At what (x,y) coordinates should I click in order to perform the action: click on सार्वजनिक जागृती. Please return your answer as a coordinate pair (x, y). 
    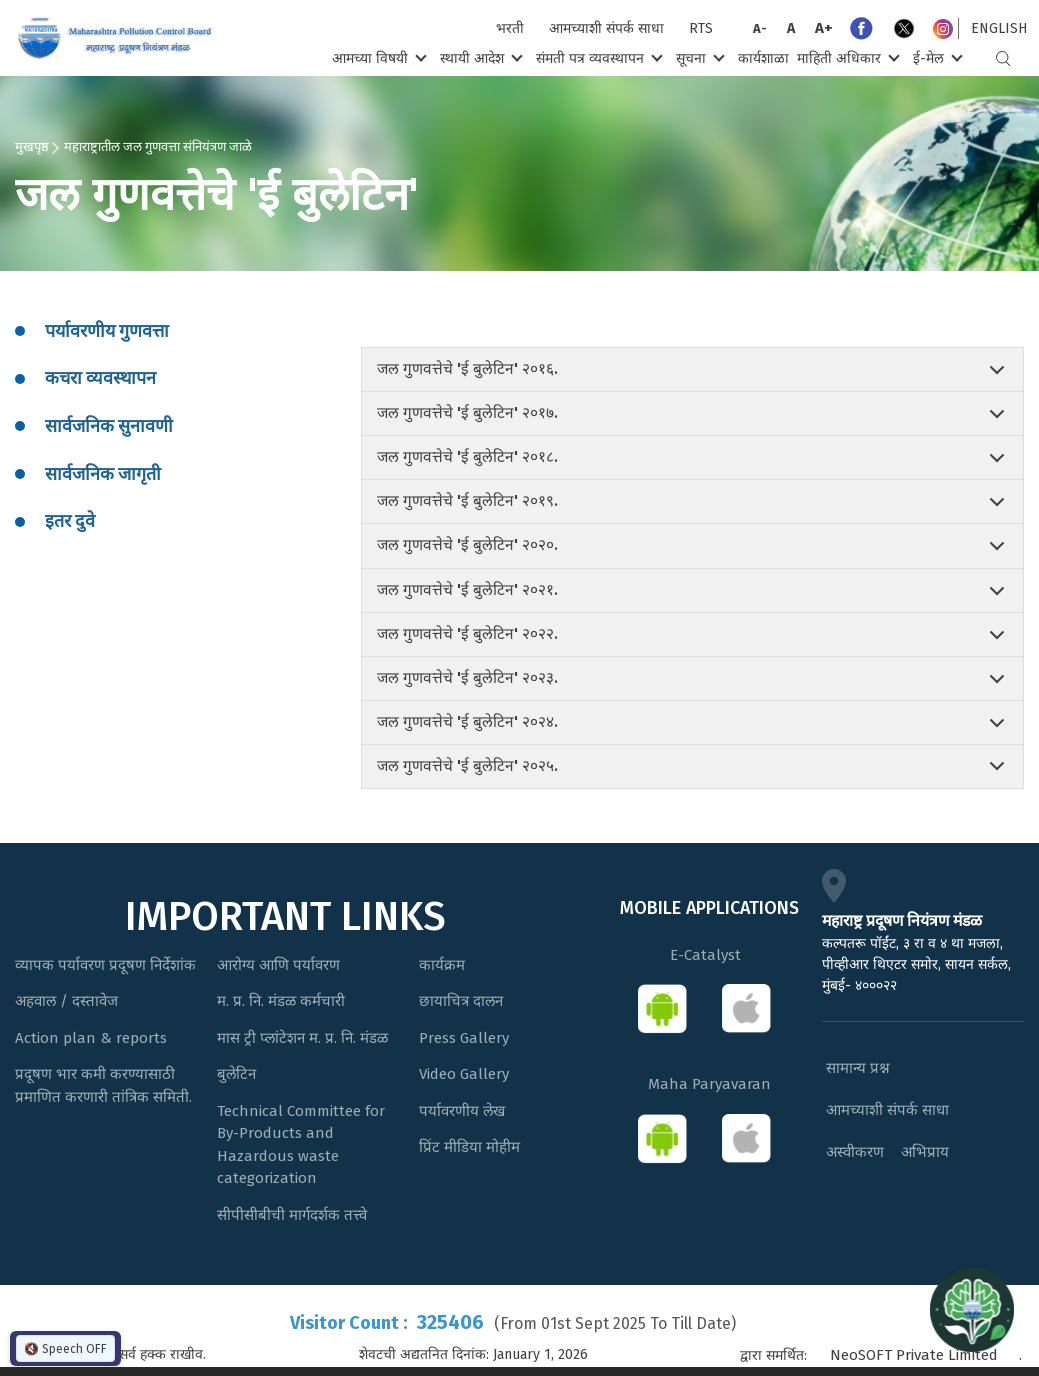
    Looking at the image, I should click on (103, 474).